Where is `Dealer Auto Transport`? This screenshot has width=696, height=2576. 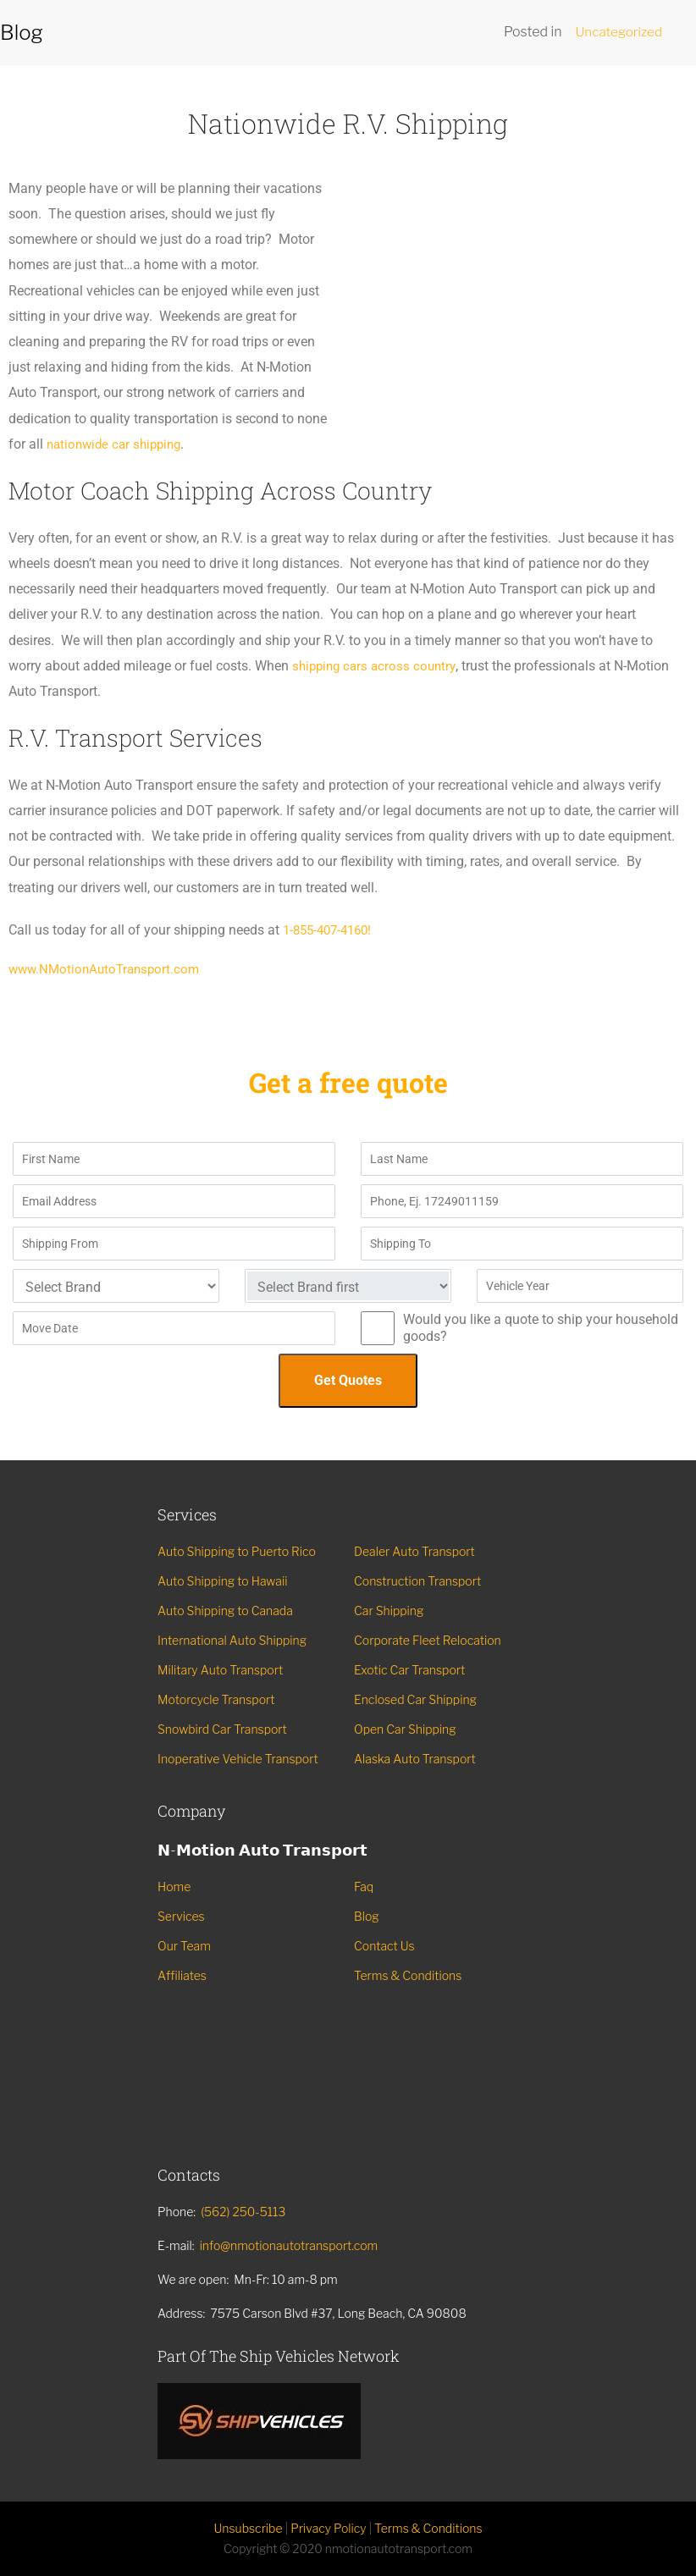
Dealer Auto Transport is located at coordinates (414, 1551).